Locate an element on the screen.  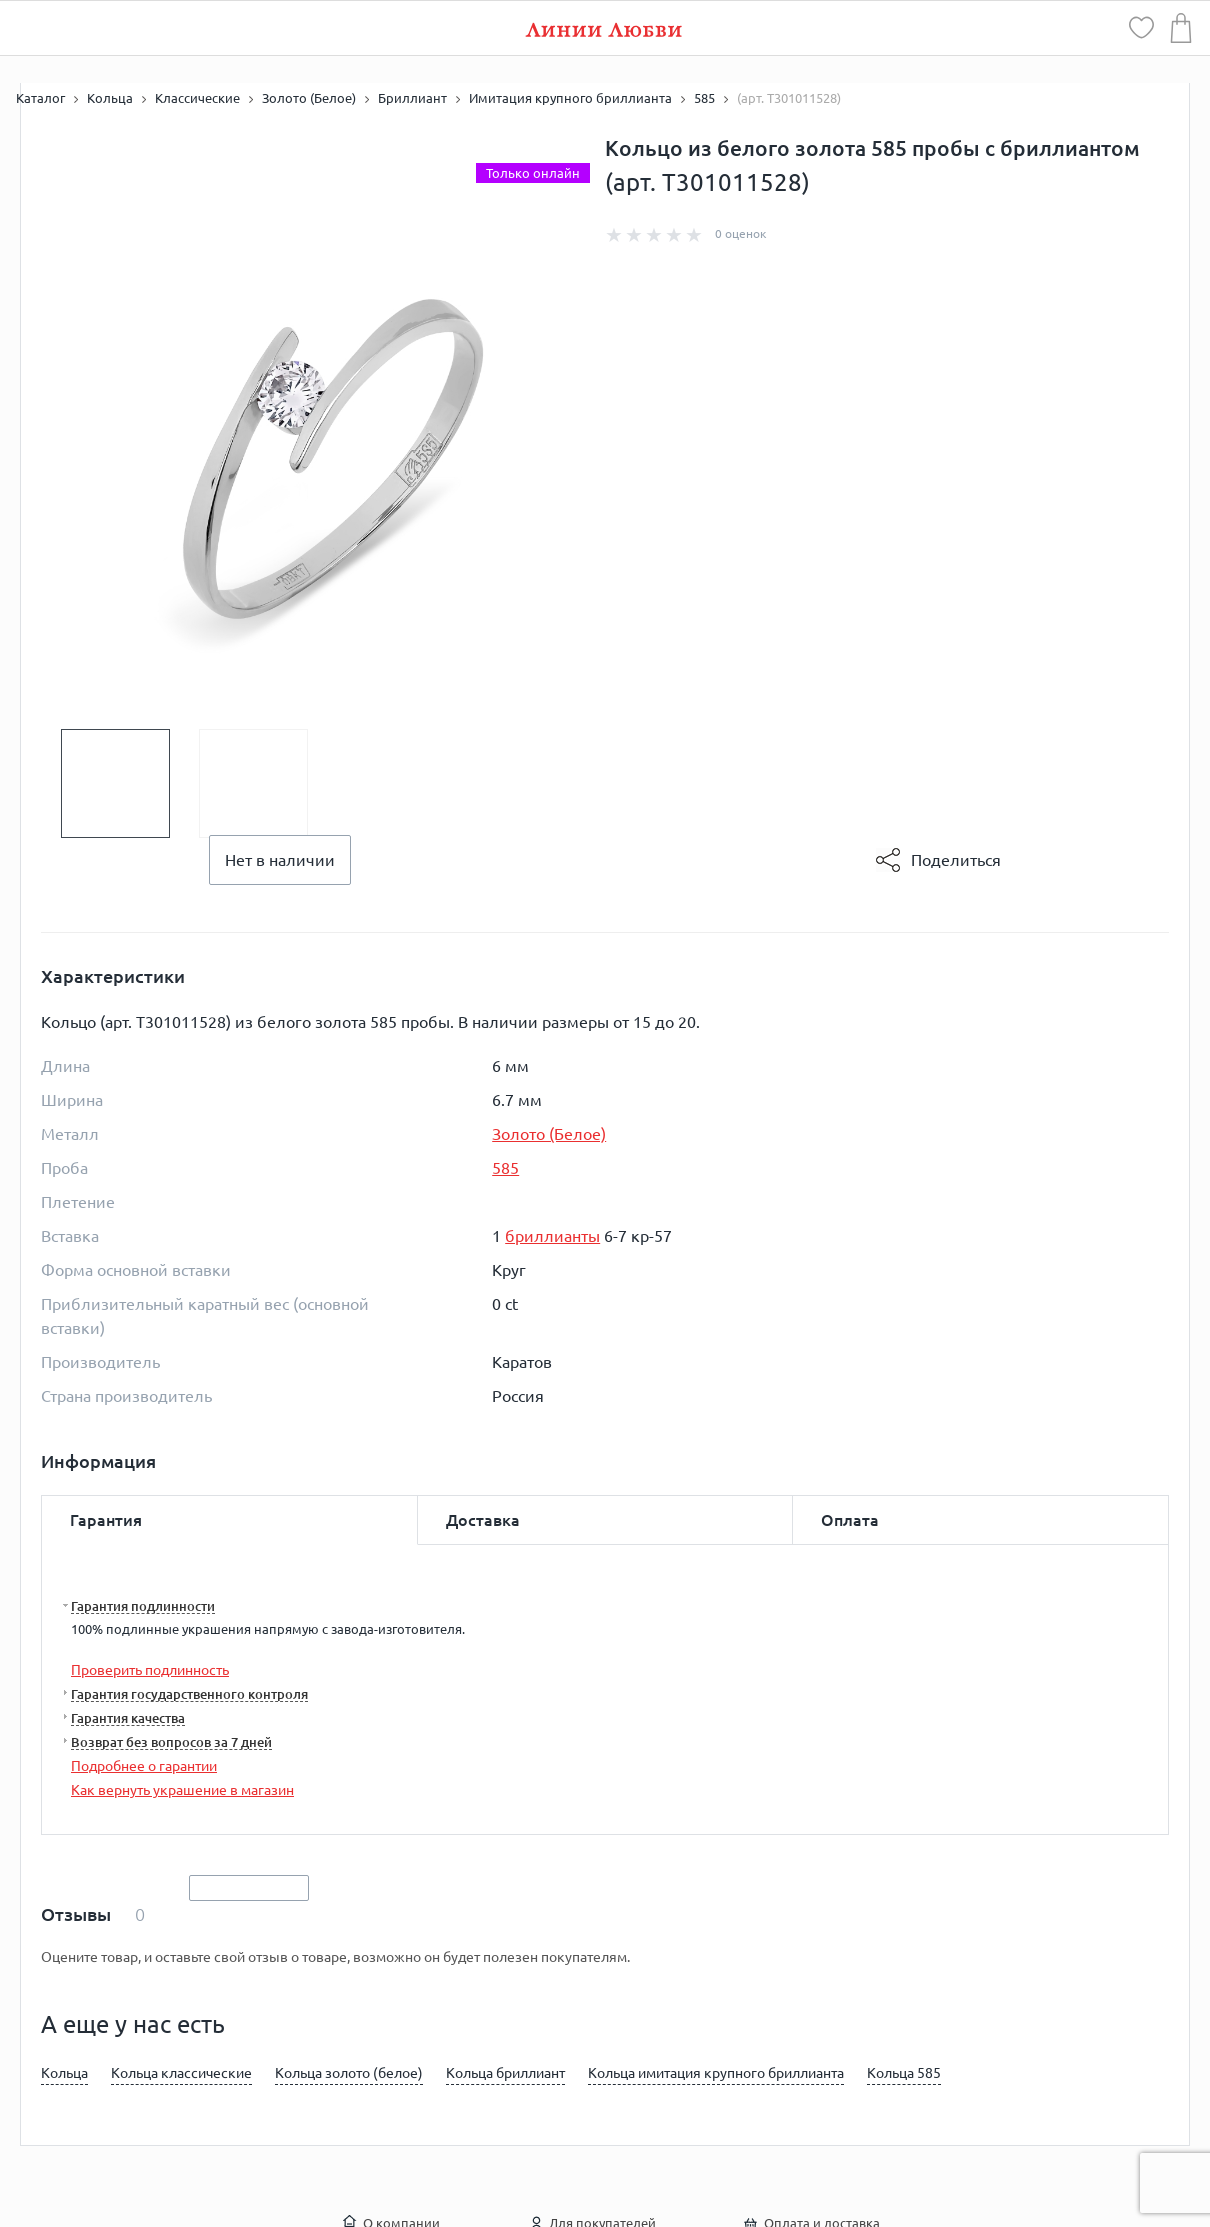
585 is located at coordinates (505, 1168).